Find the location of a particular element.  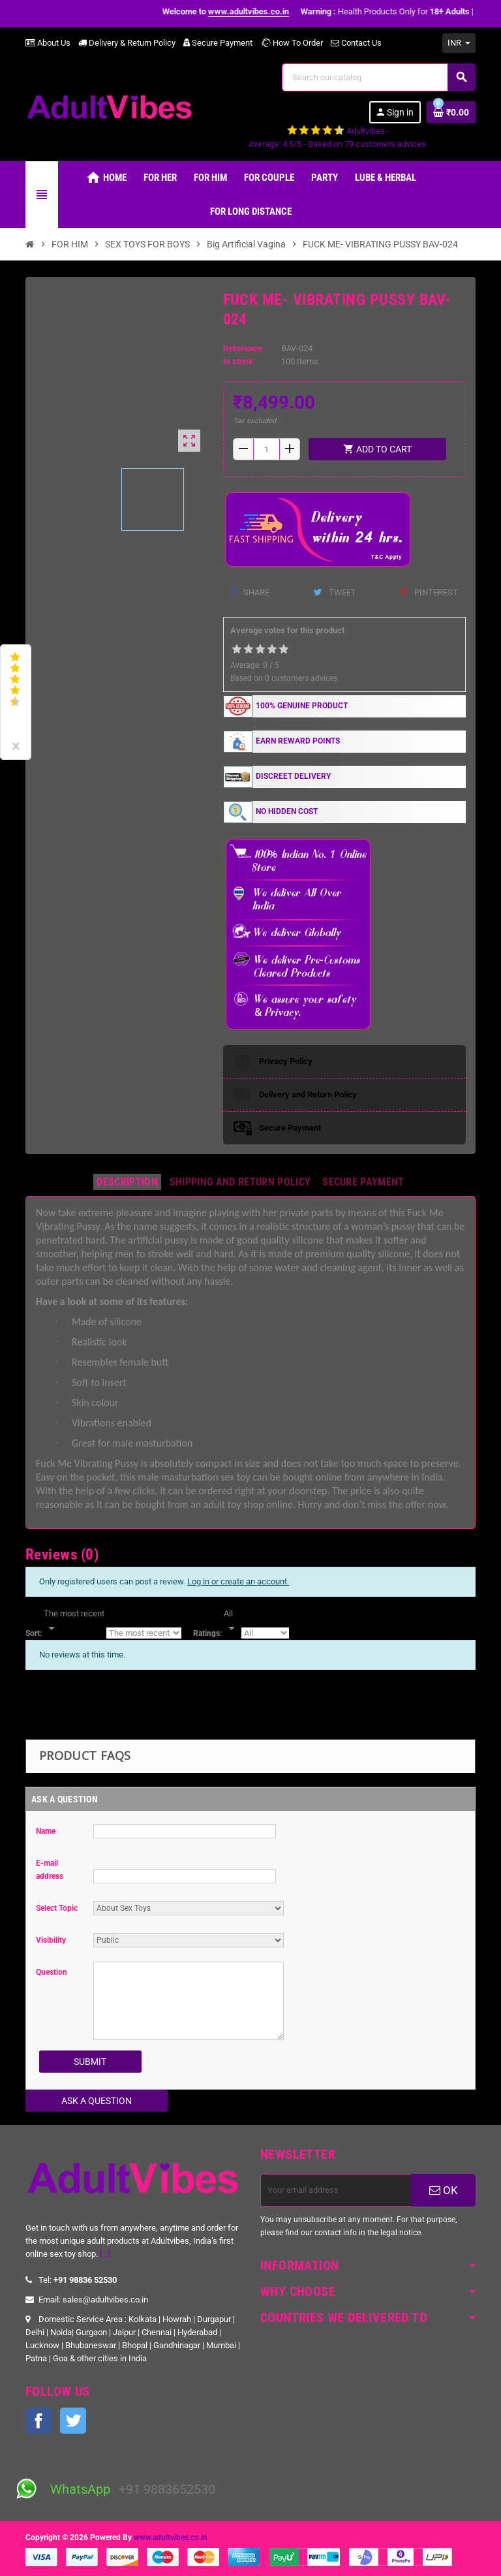

Secure Payment is located at coordinates (217, 43).